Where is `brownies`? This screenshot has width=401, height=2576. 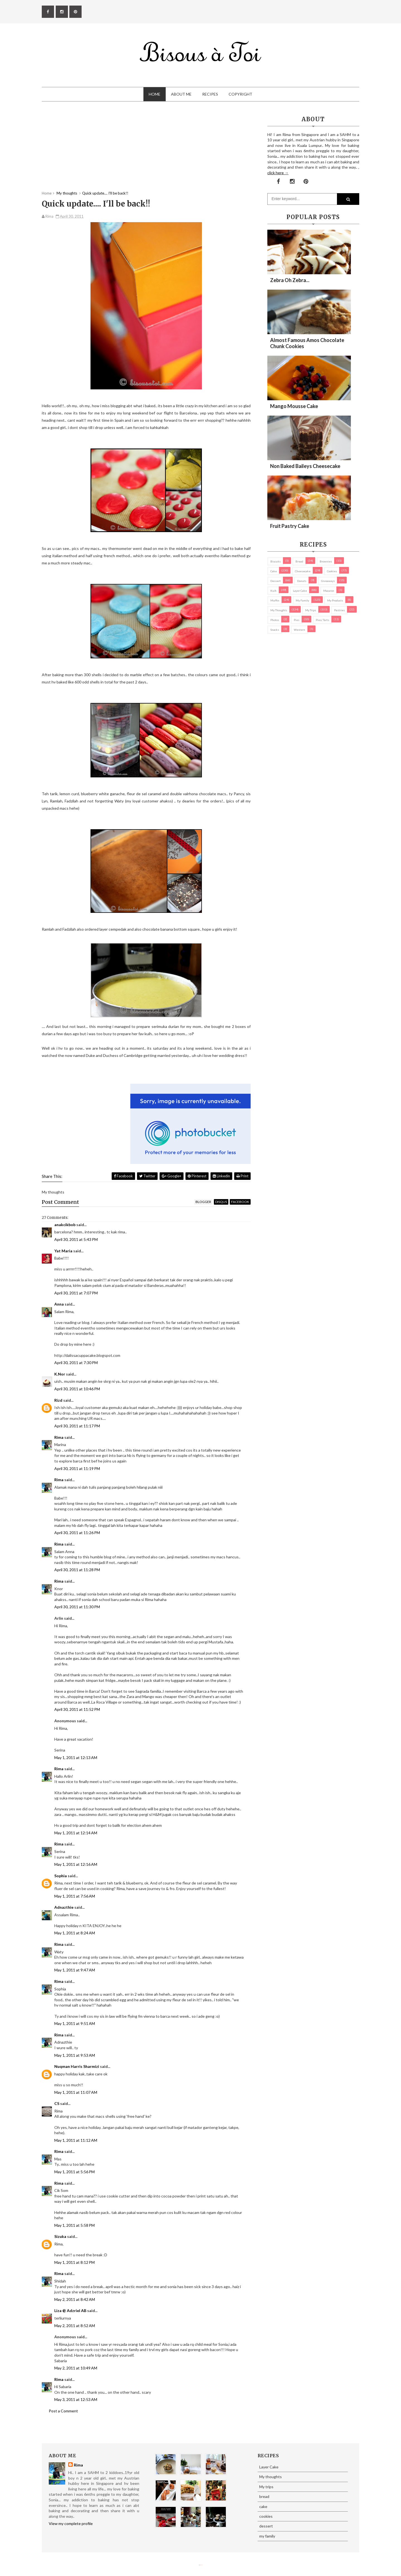 brownies is located at coordinates (326, 561).